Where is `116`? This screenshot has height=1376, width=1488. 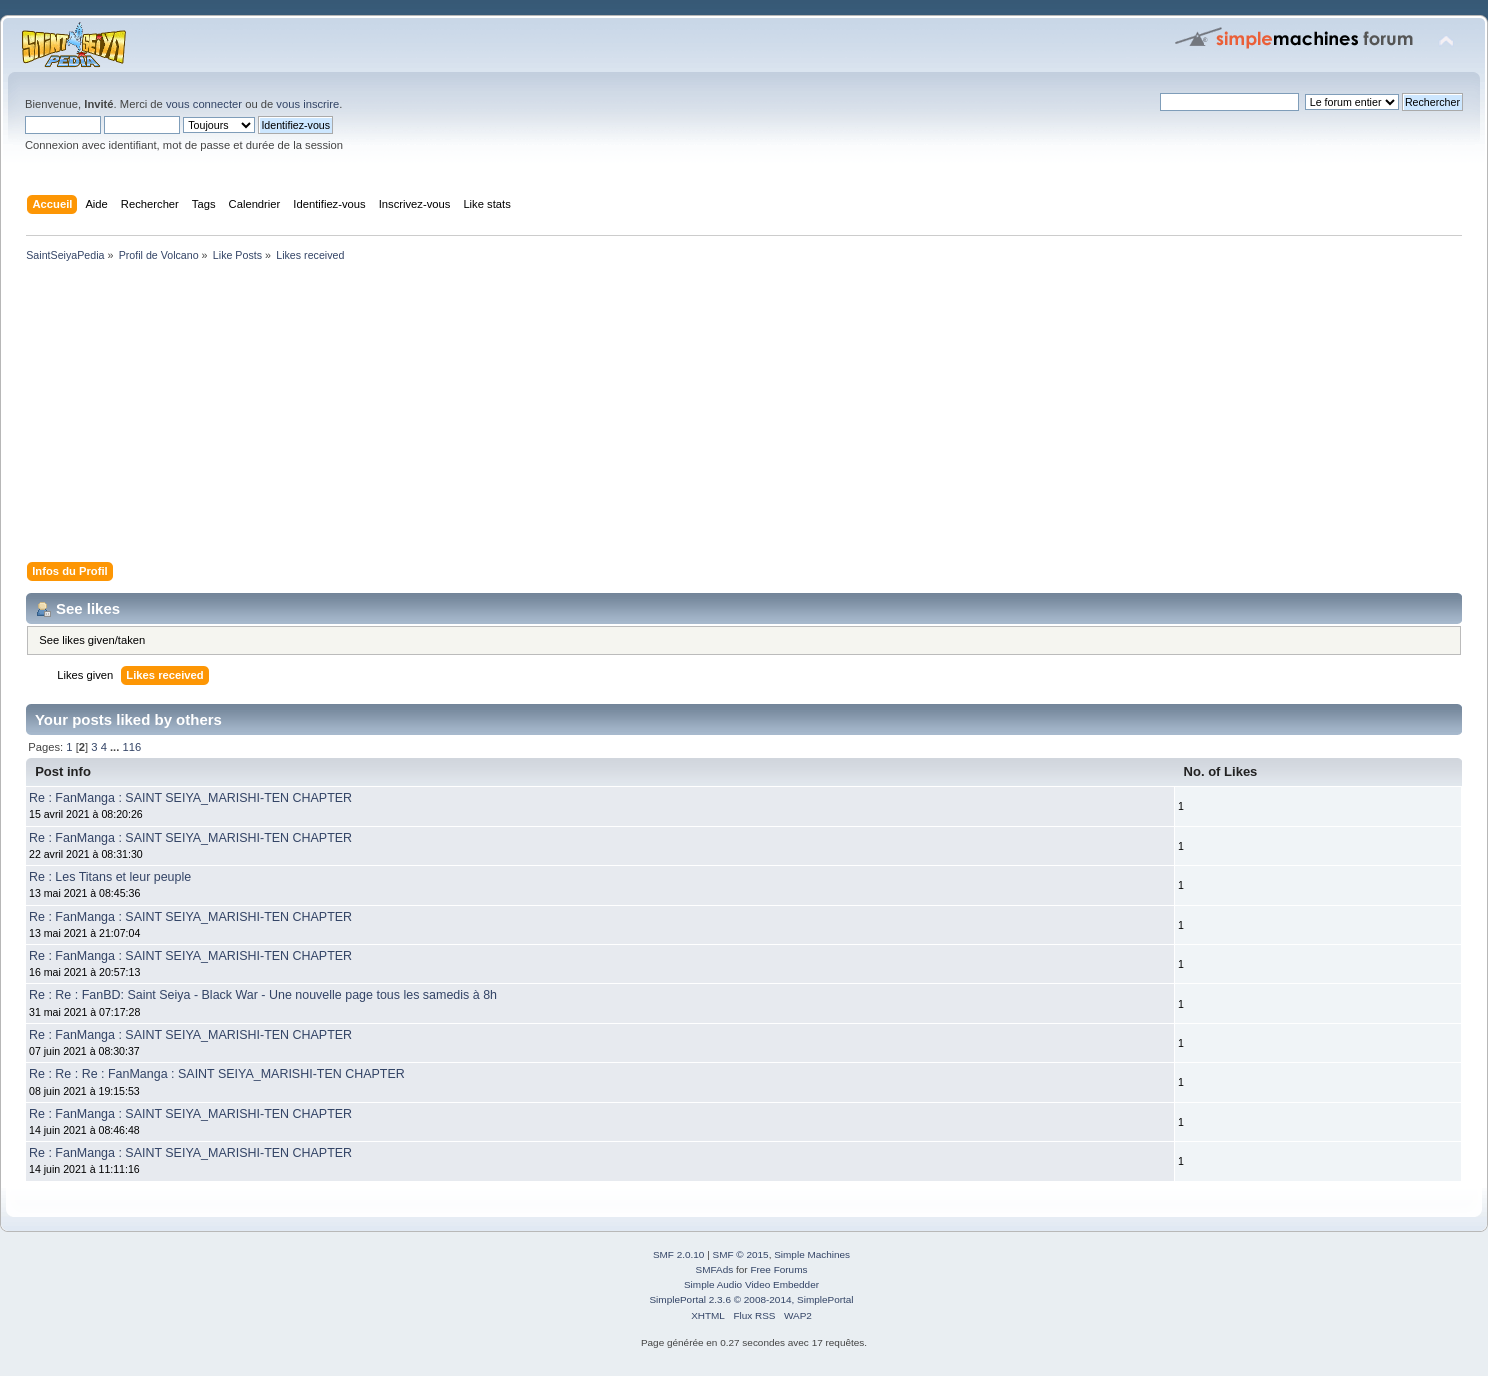
116 is located at coordinates (131, 747).